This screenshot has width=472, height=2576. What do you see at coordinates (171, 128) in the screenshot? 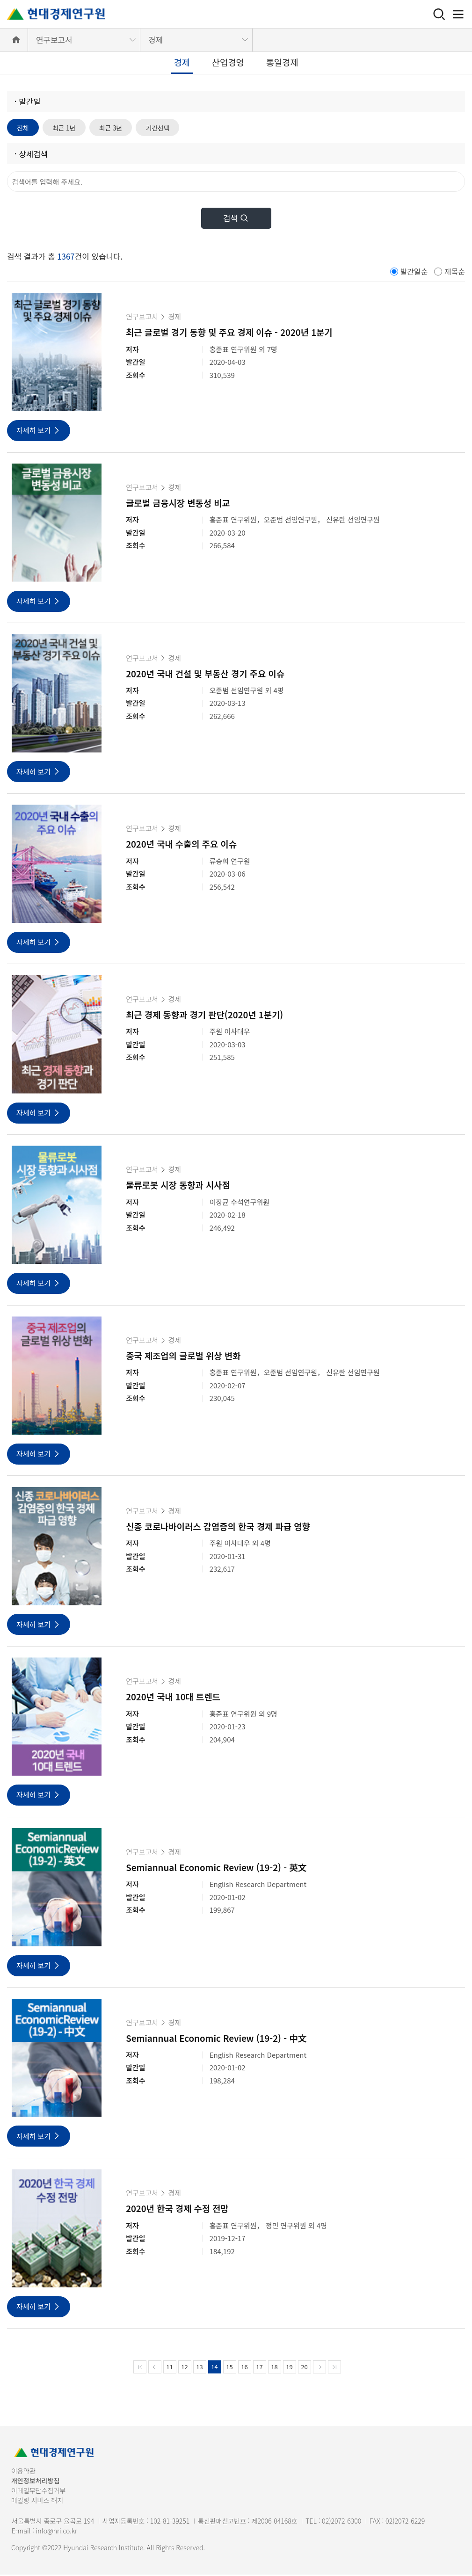
I see `기간선택` at bounding box center [171, 128].